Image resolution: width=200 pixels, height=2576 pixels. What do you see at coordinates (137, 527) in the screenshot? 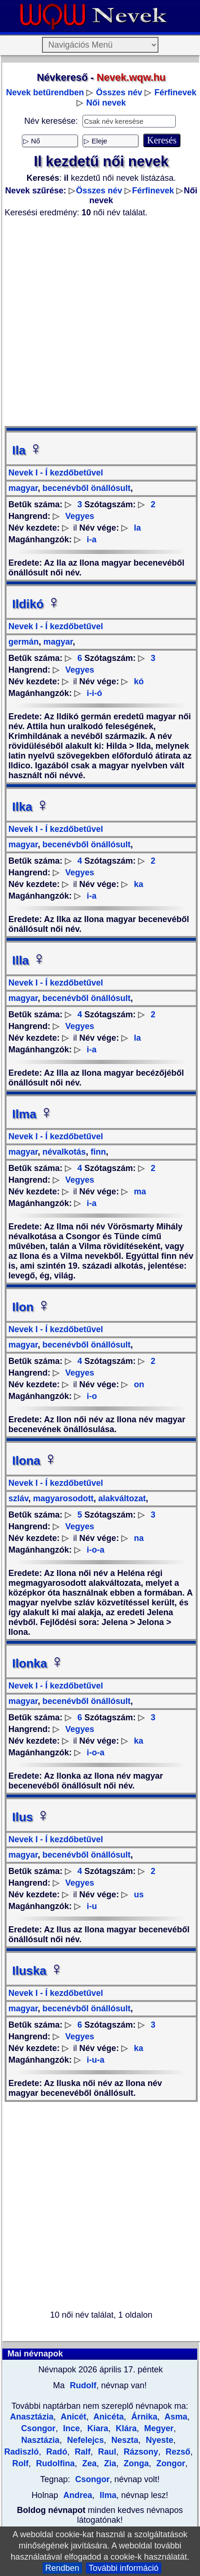
I see `la` at bounding box center [137, 527].